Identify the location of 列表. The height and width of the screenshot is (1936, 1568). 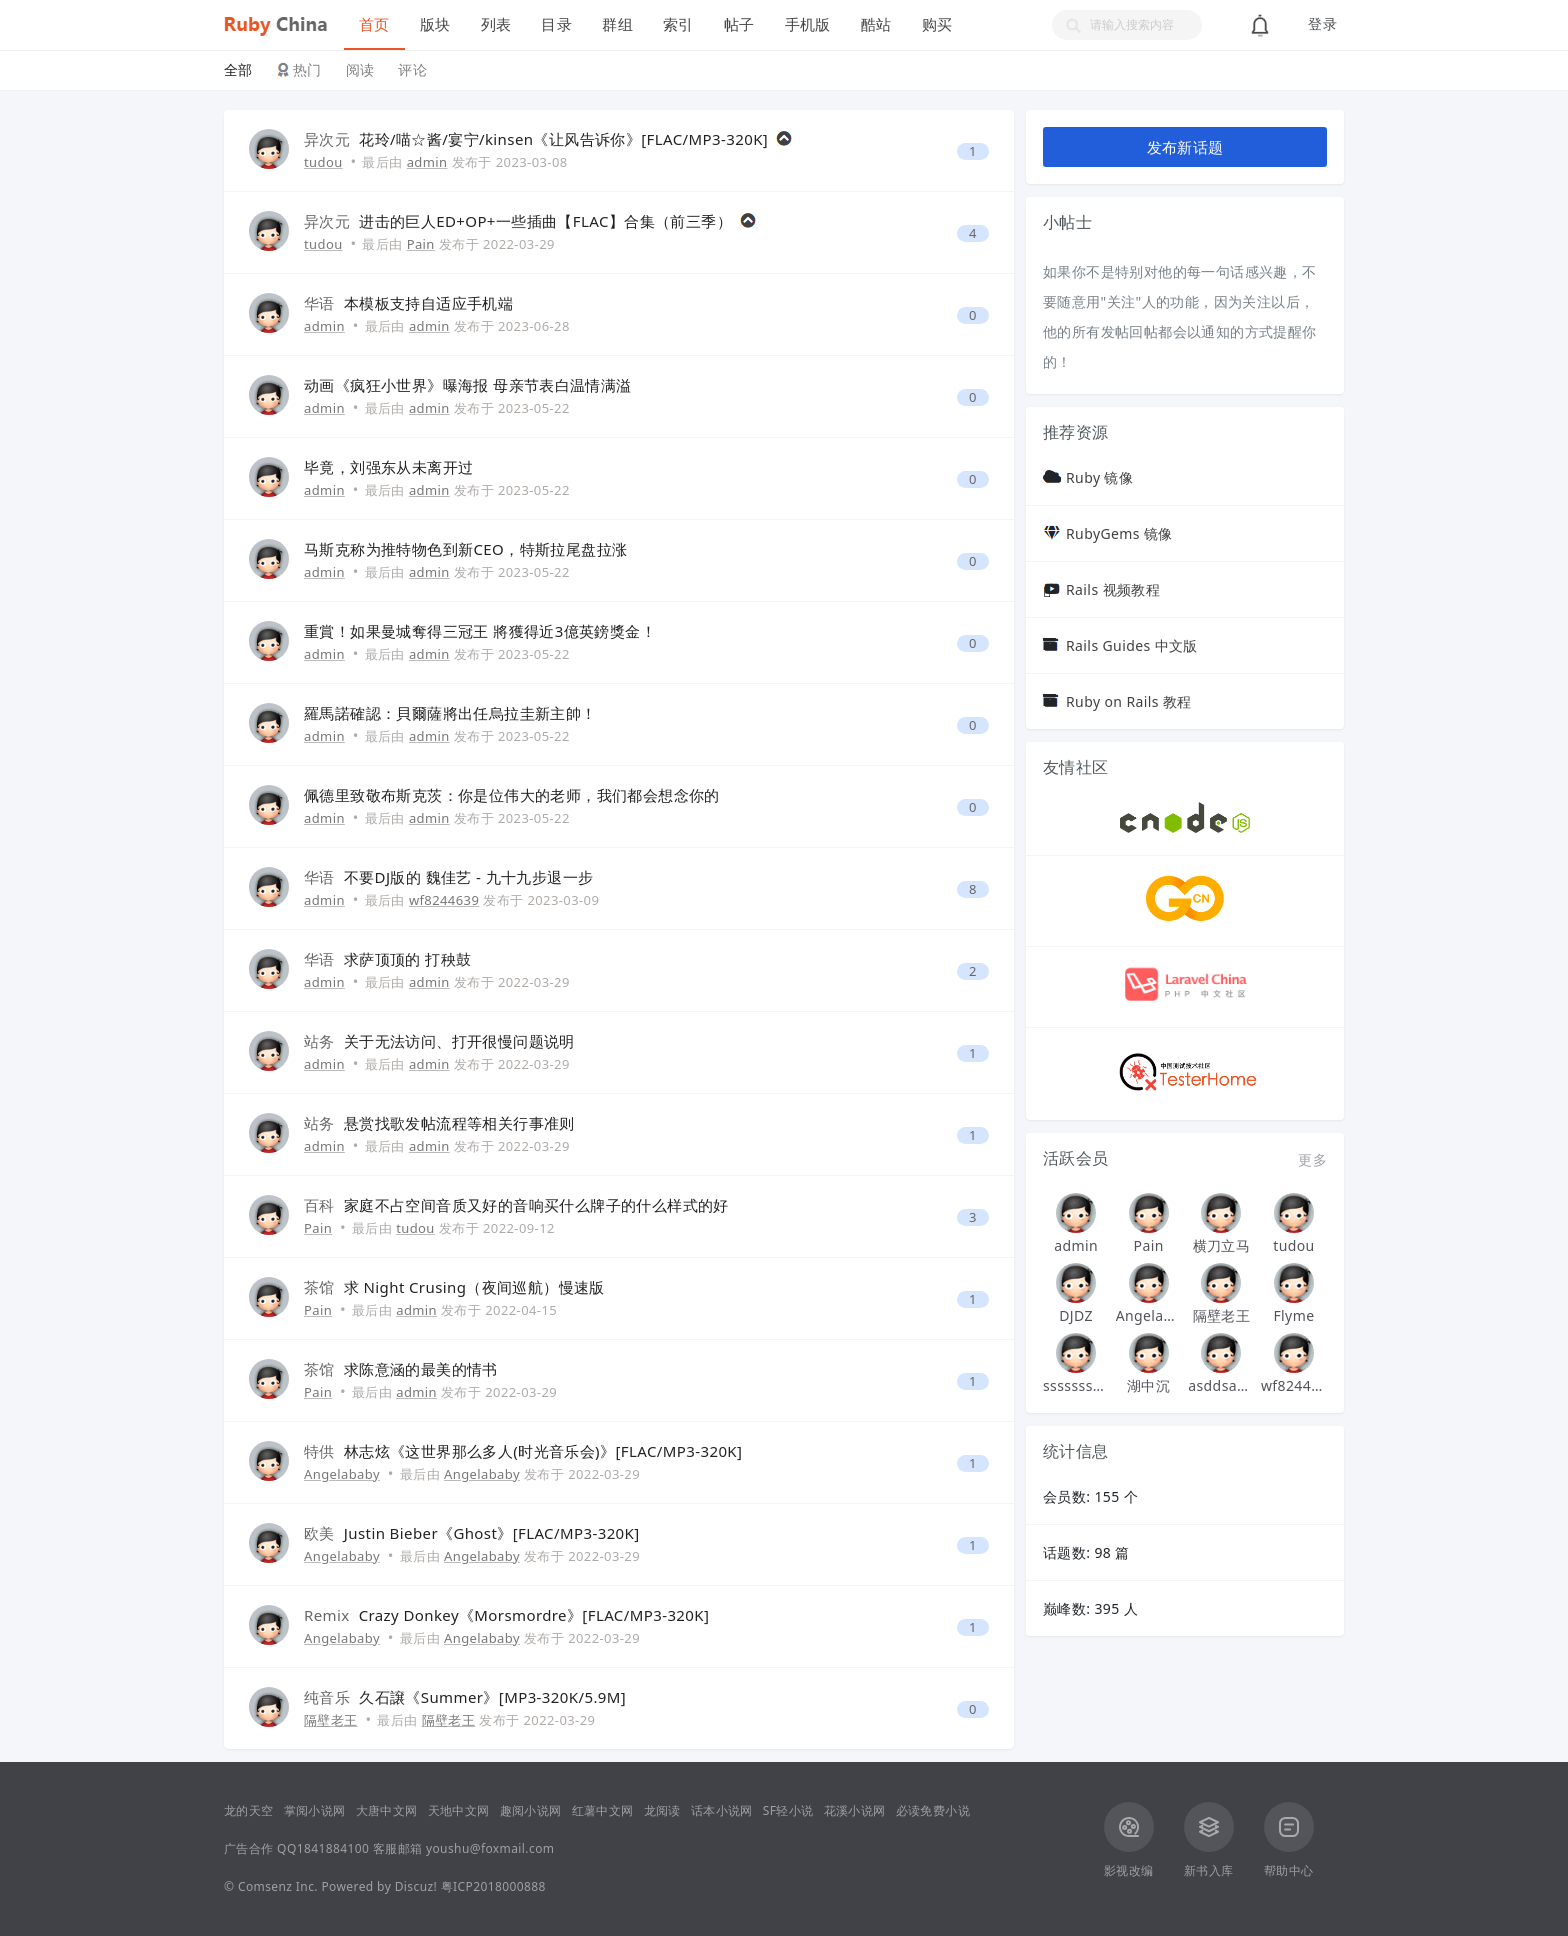
(496, 24).